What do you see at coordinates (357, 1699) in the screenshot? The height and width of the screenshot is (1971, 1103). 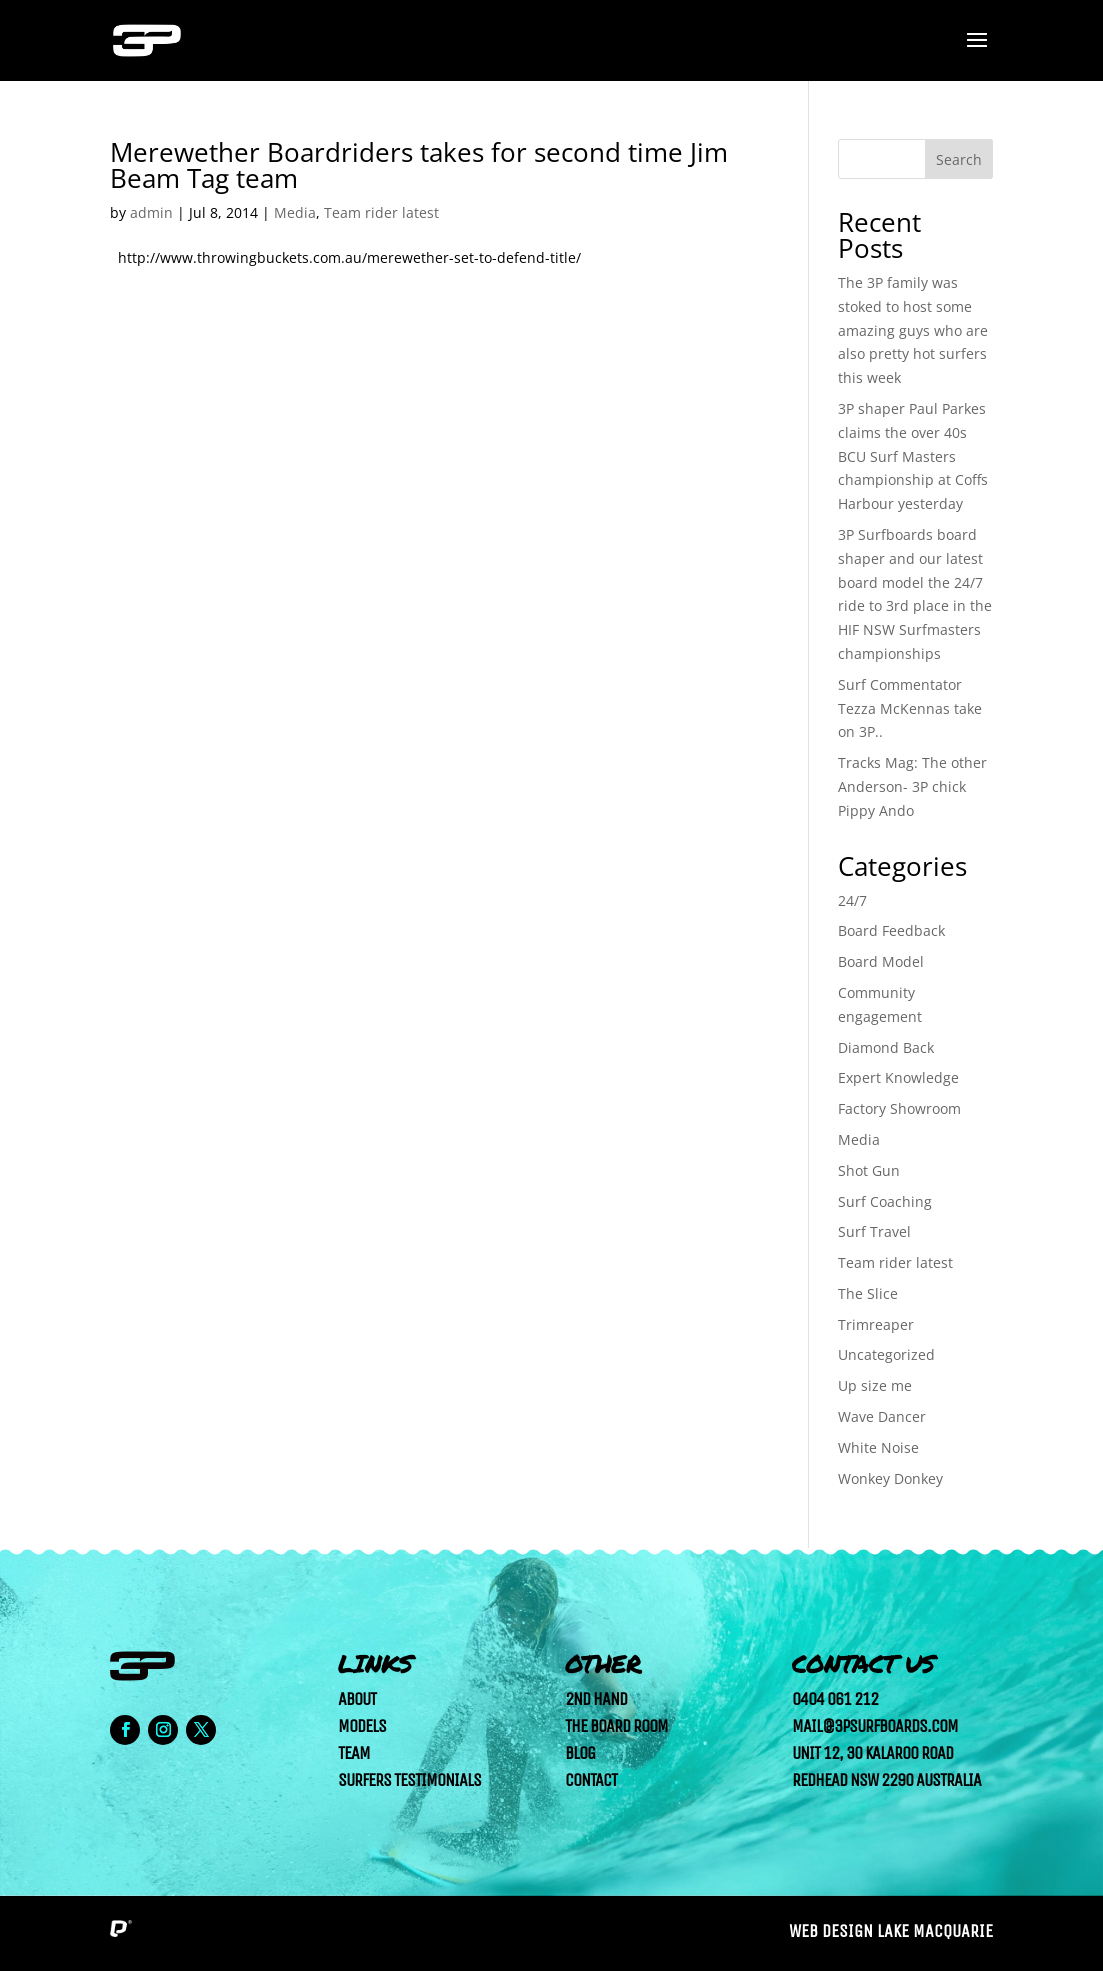 I see `About` at bounding box center [357, 1699].